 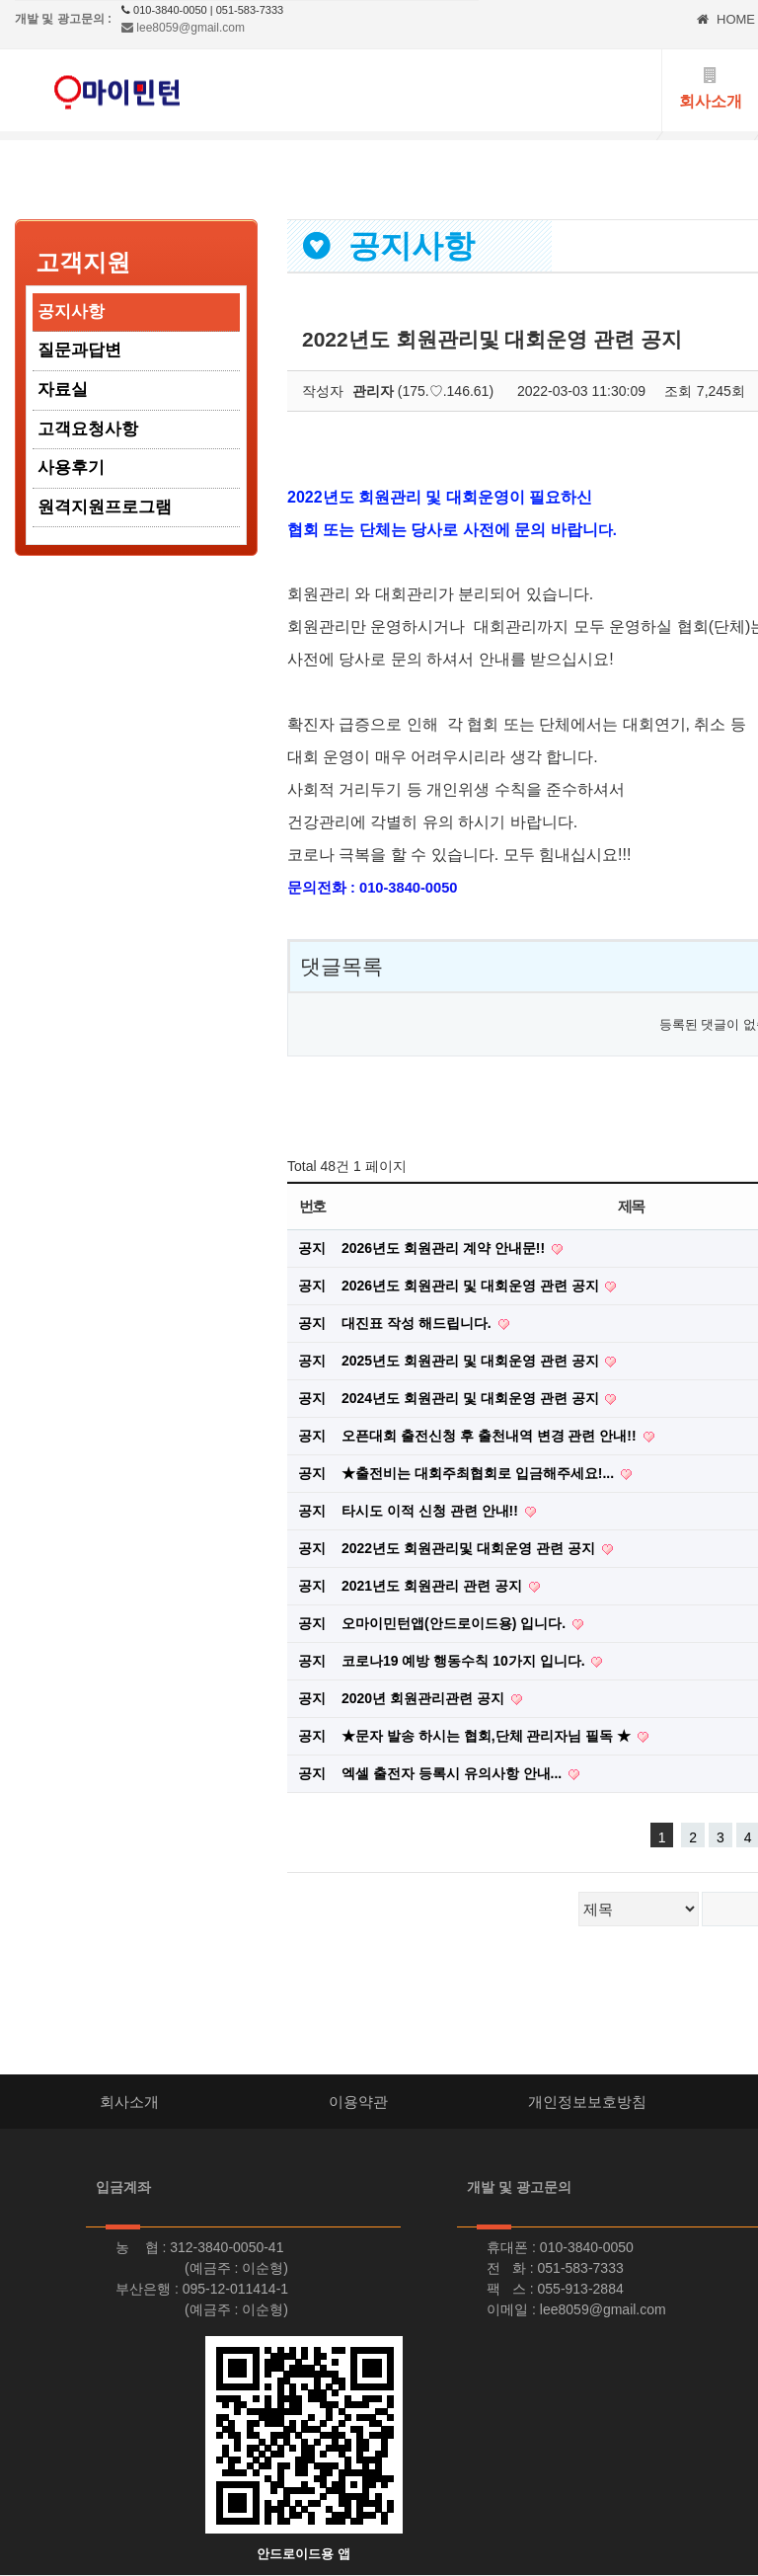 What do you see at coordinates (431, 1511) in the screenshot?
I see `타시도 이적 신청 관련 안내!!` at bounding box center [431, 1511].